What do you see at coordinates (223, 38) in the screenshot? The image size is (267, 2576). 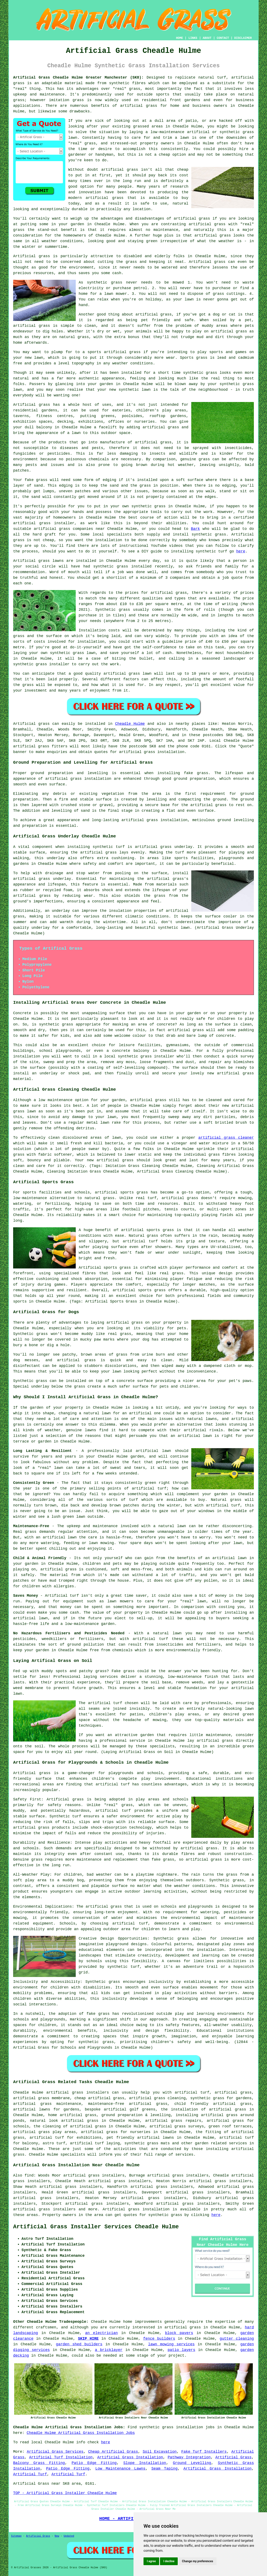 I see `CONTACT` at bounding box center [223, 38].